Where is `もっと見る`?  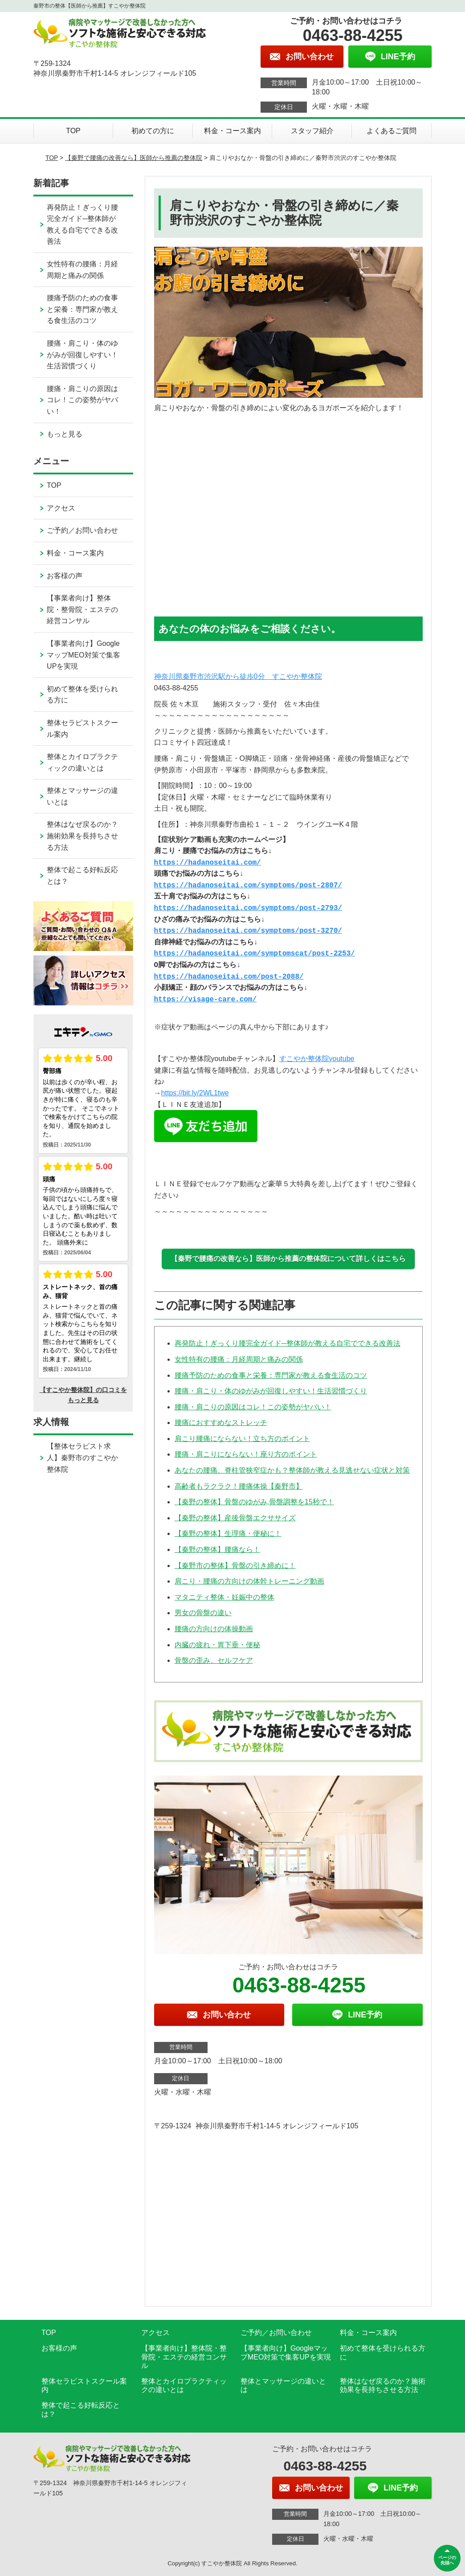
もっと見る is located at coordinates (64, 434).